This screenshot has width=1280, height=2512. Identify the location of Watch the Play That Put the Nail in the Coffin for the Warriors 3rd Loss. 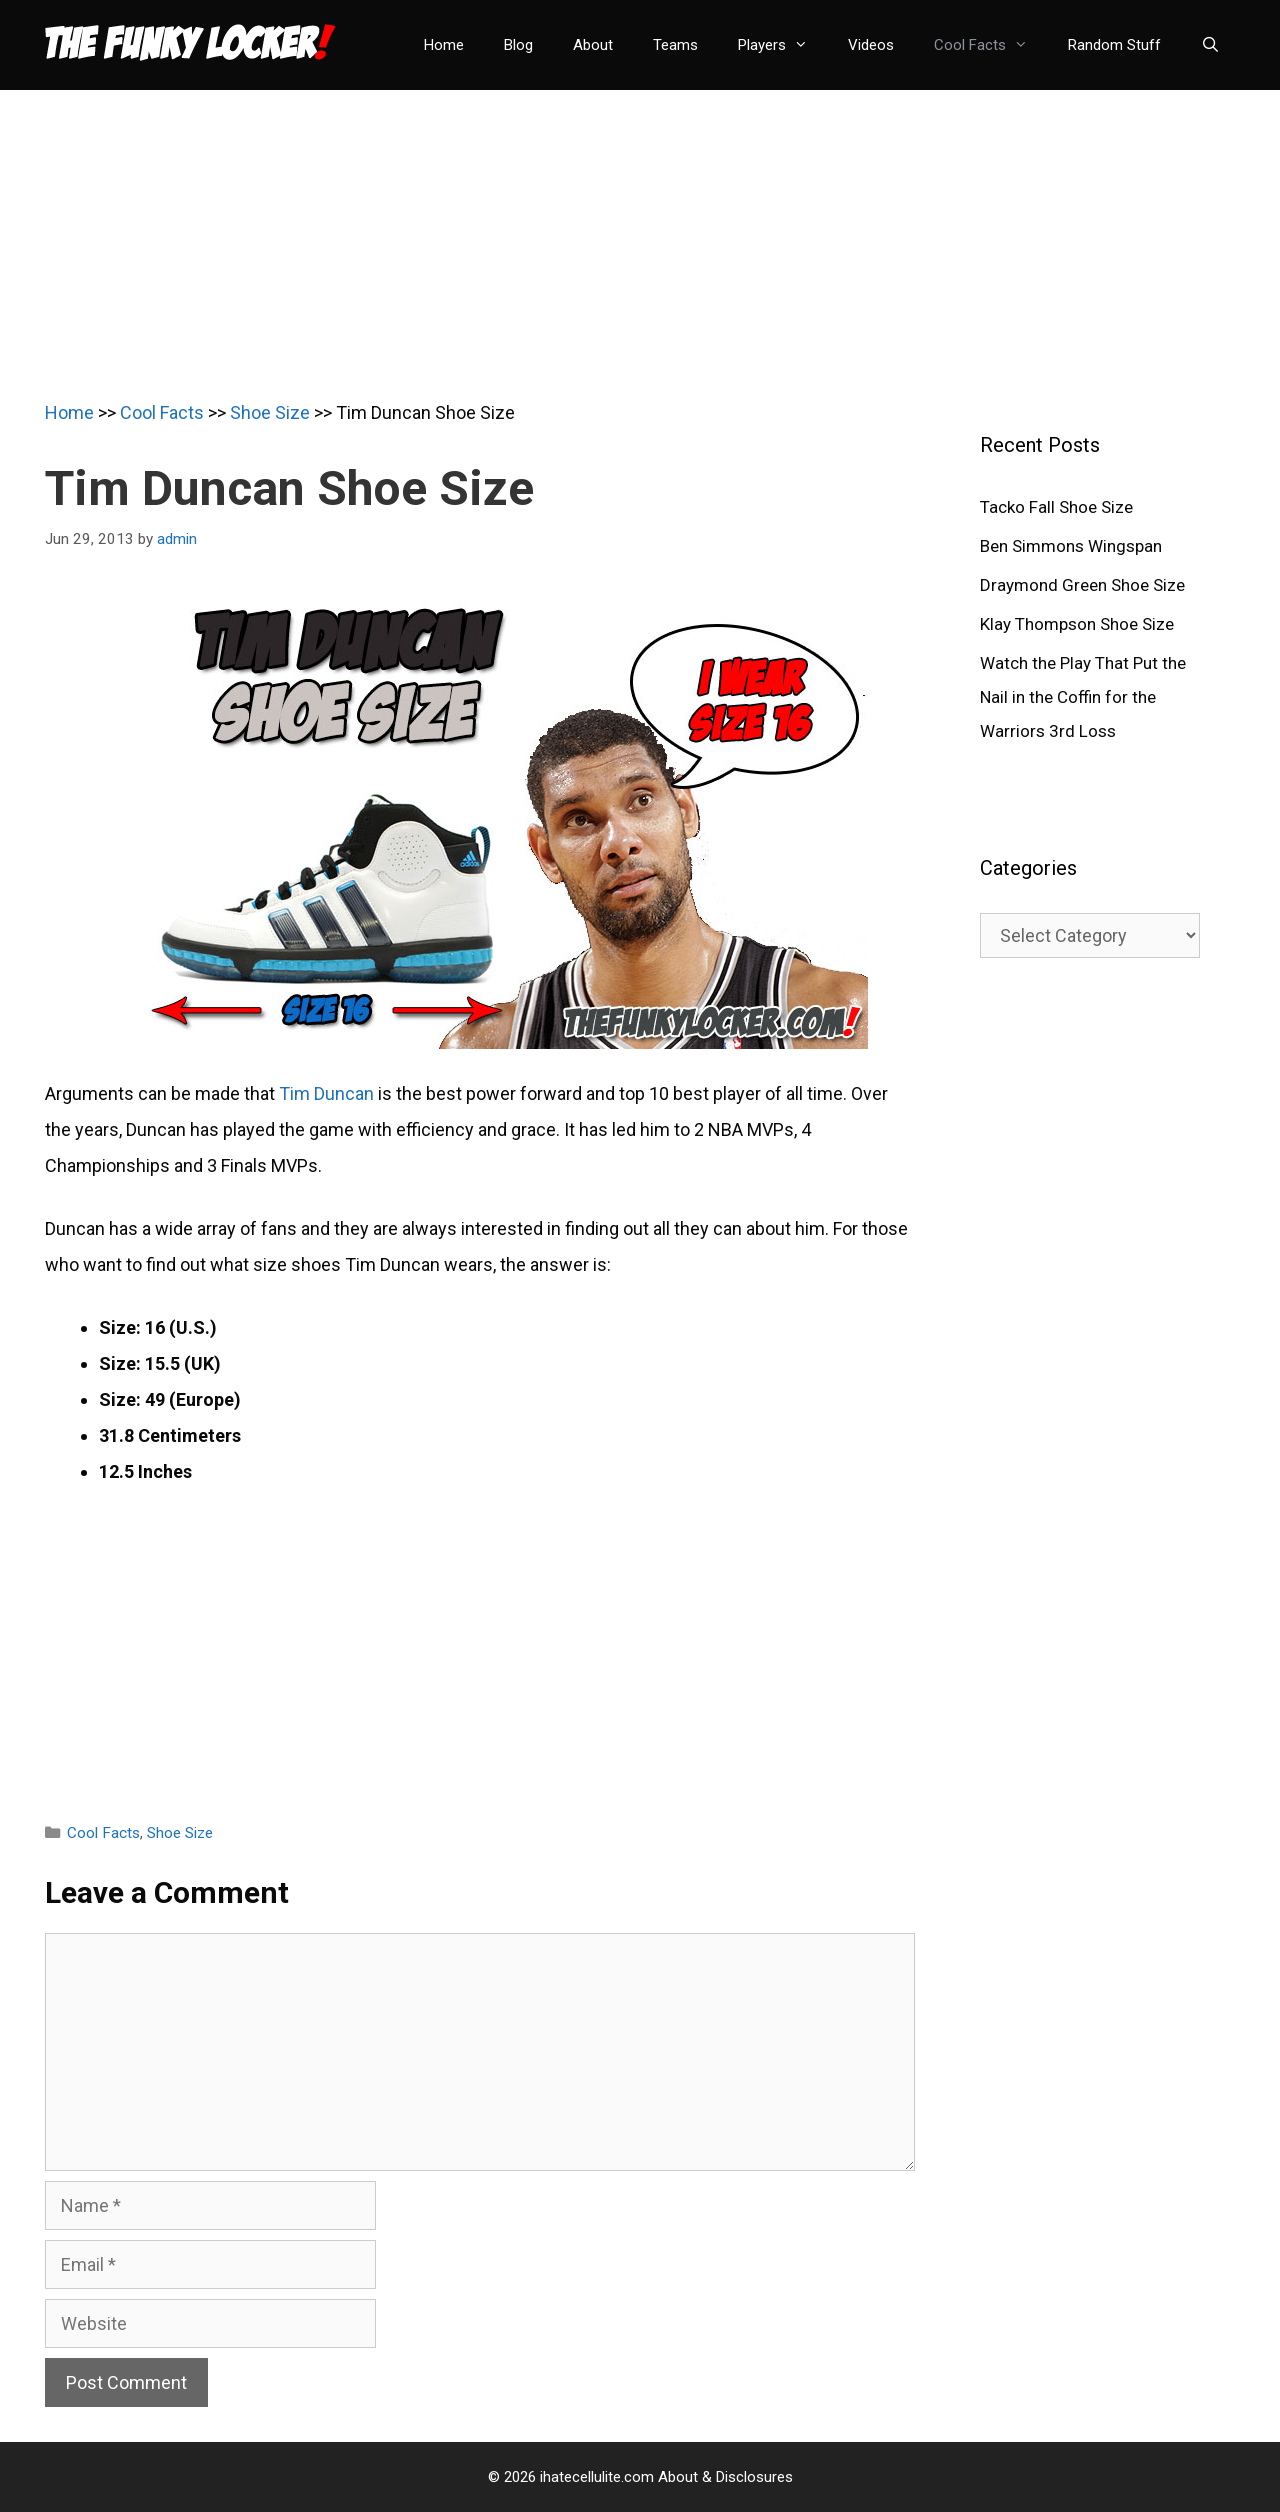
(1083, 697).